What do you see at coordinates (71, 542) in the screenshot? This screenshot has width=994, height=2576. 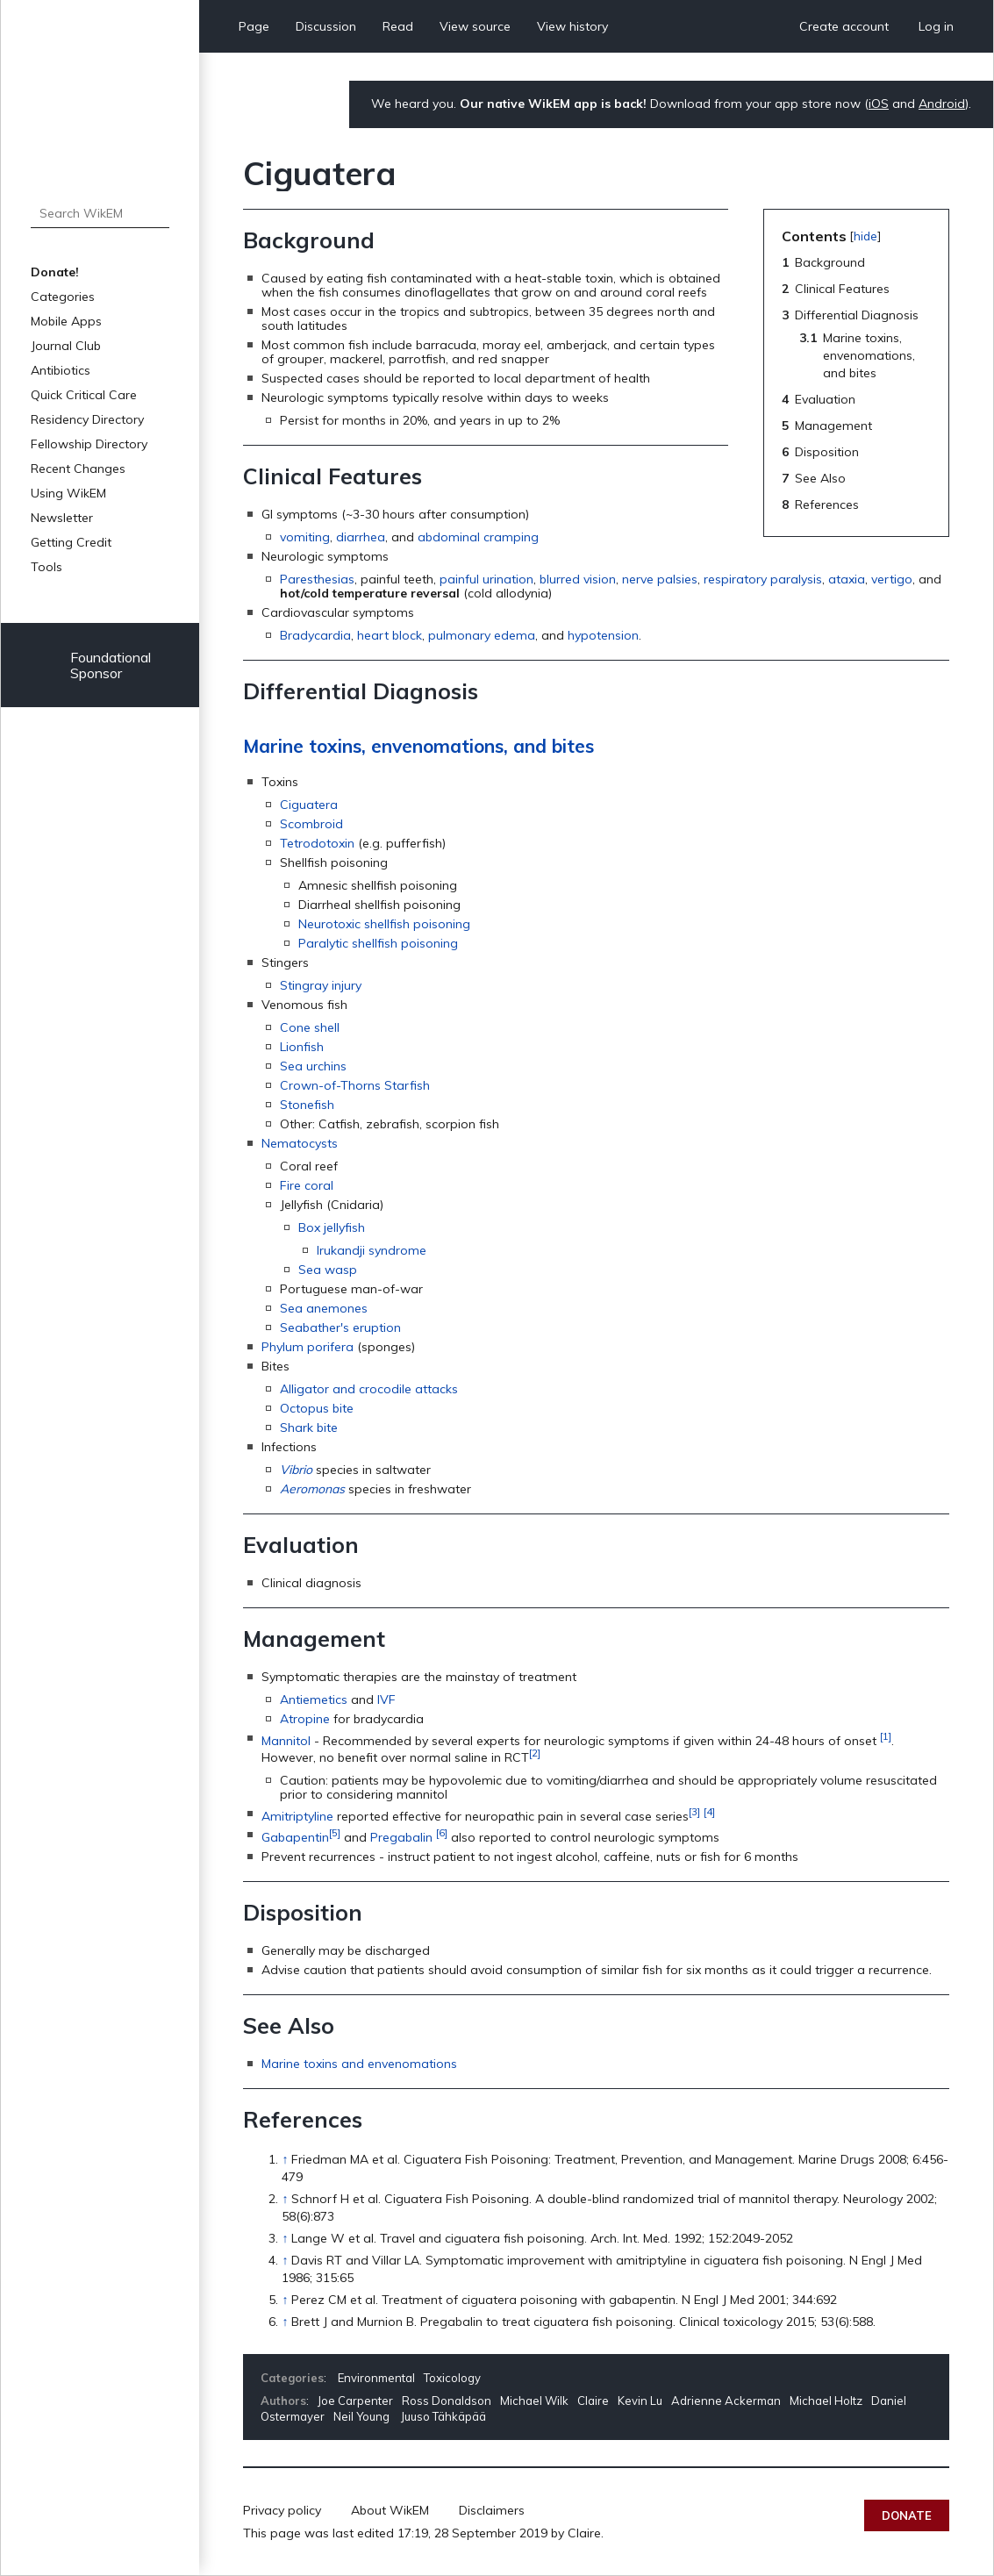 I see `Getting Credit` at bounding box center [71, 542].